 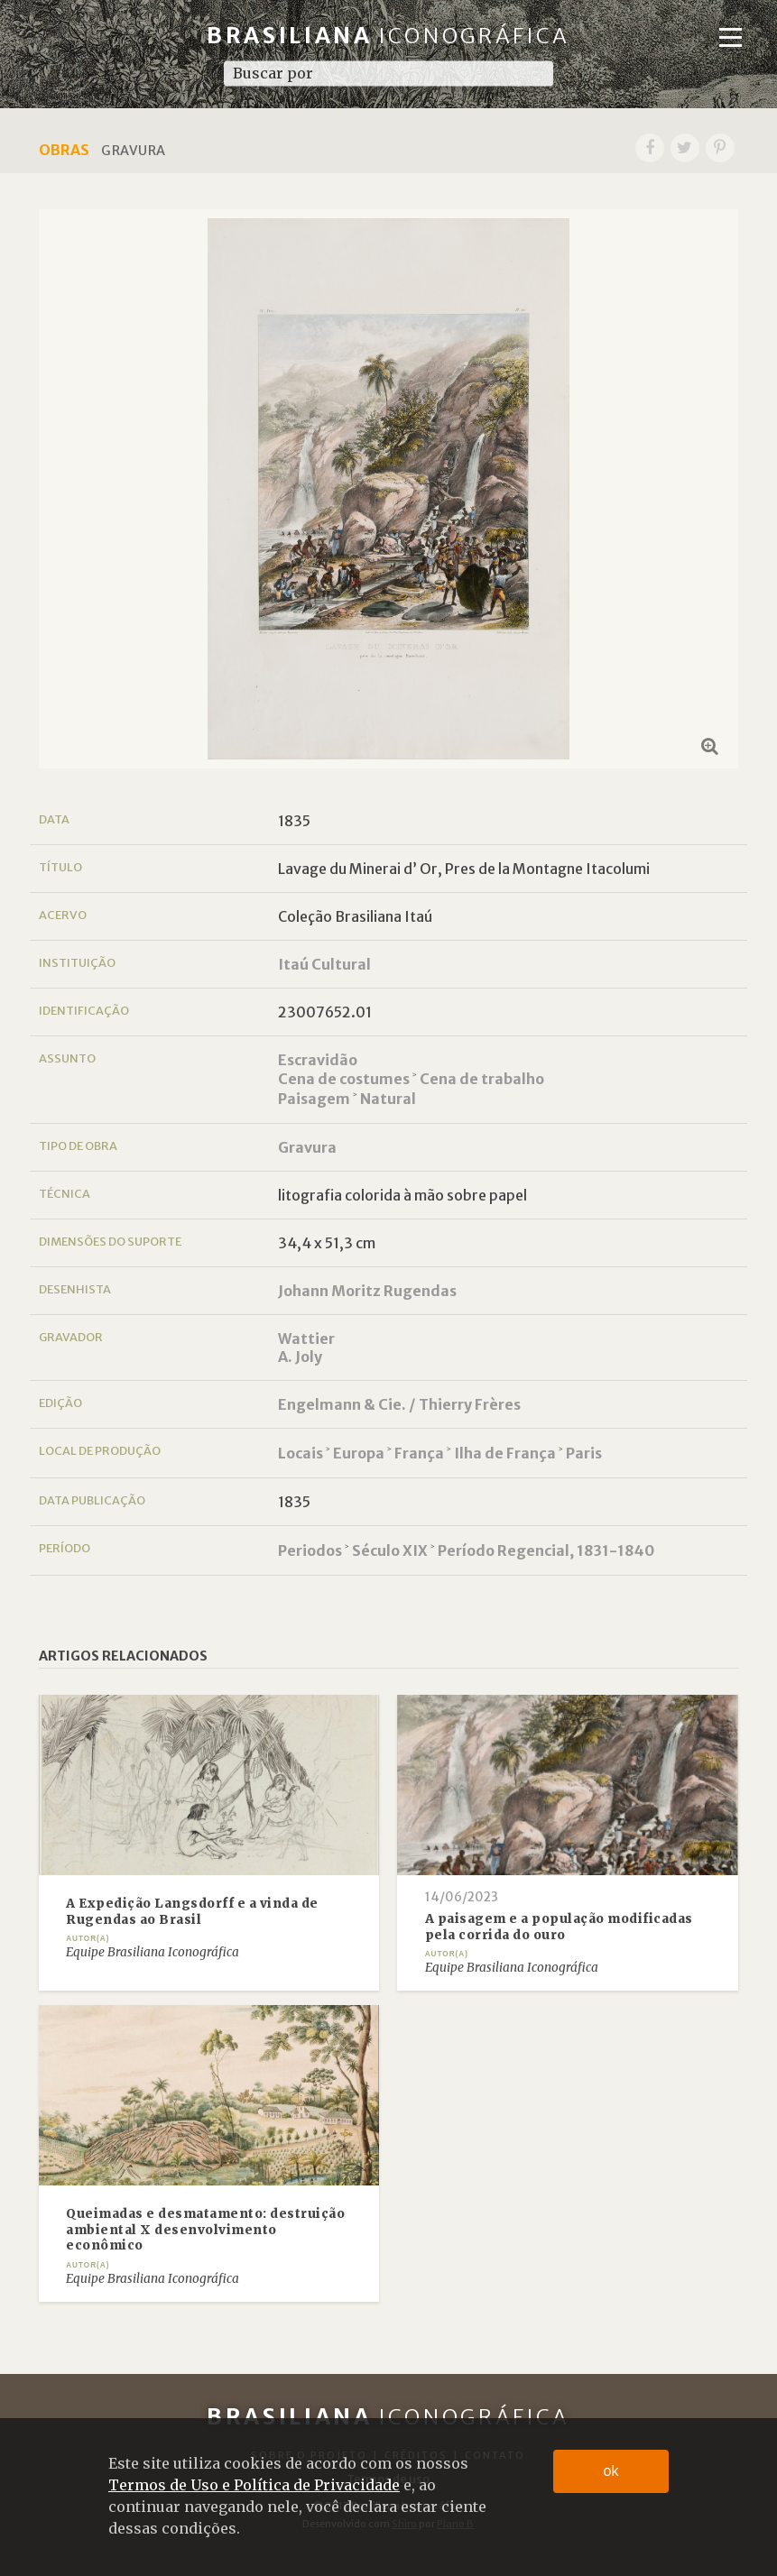 I want to click on Itaú Cultural, so click(x=324, y=964).